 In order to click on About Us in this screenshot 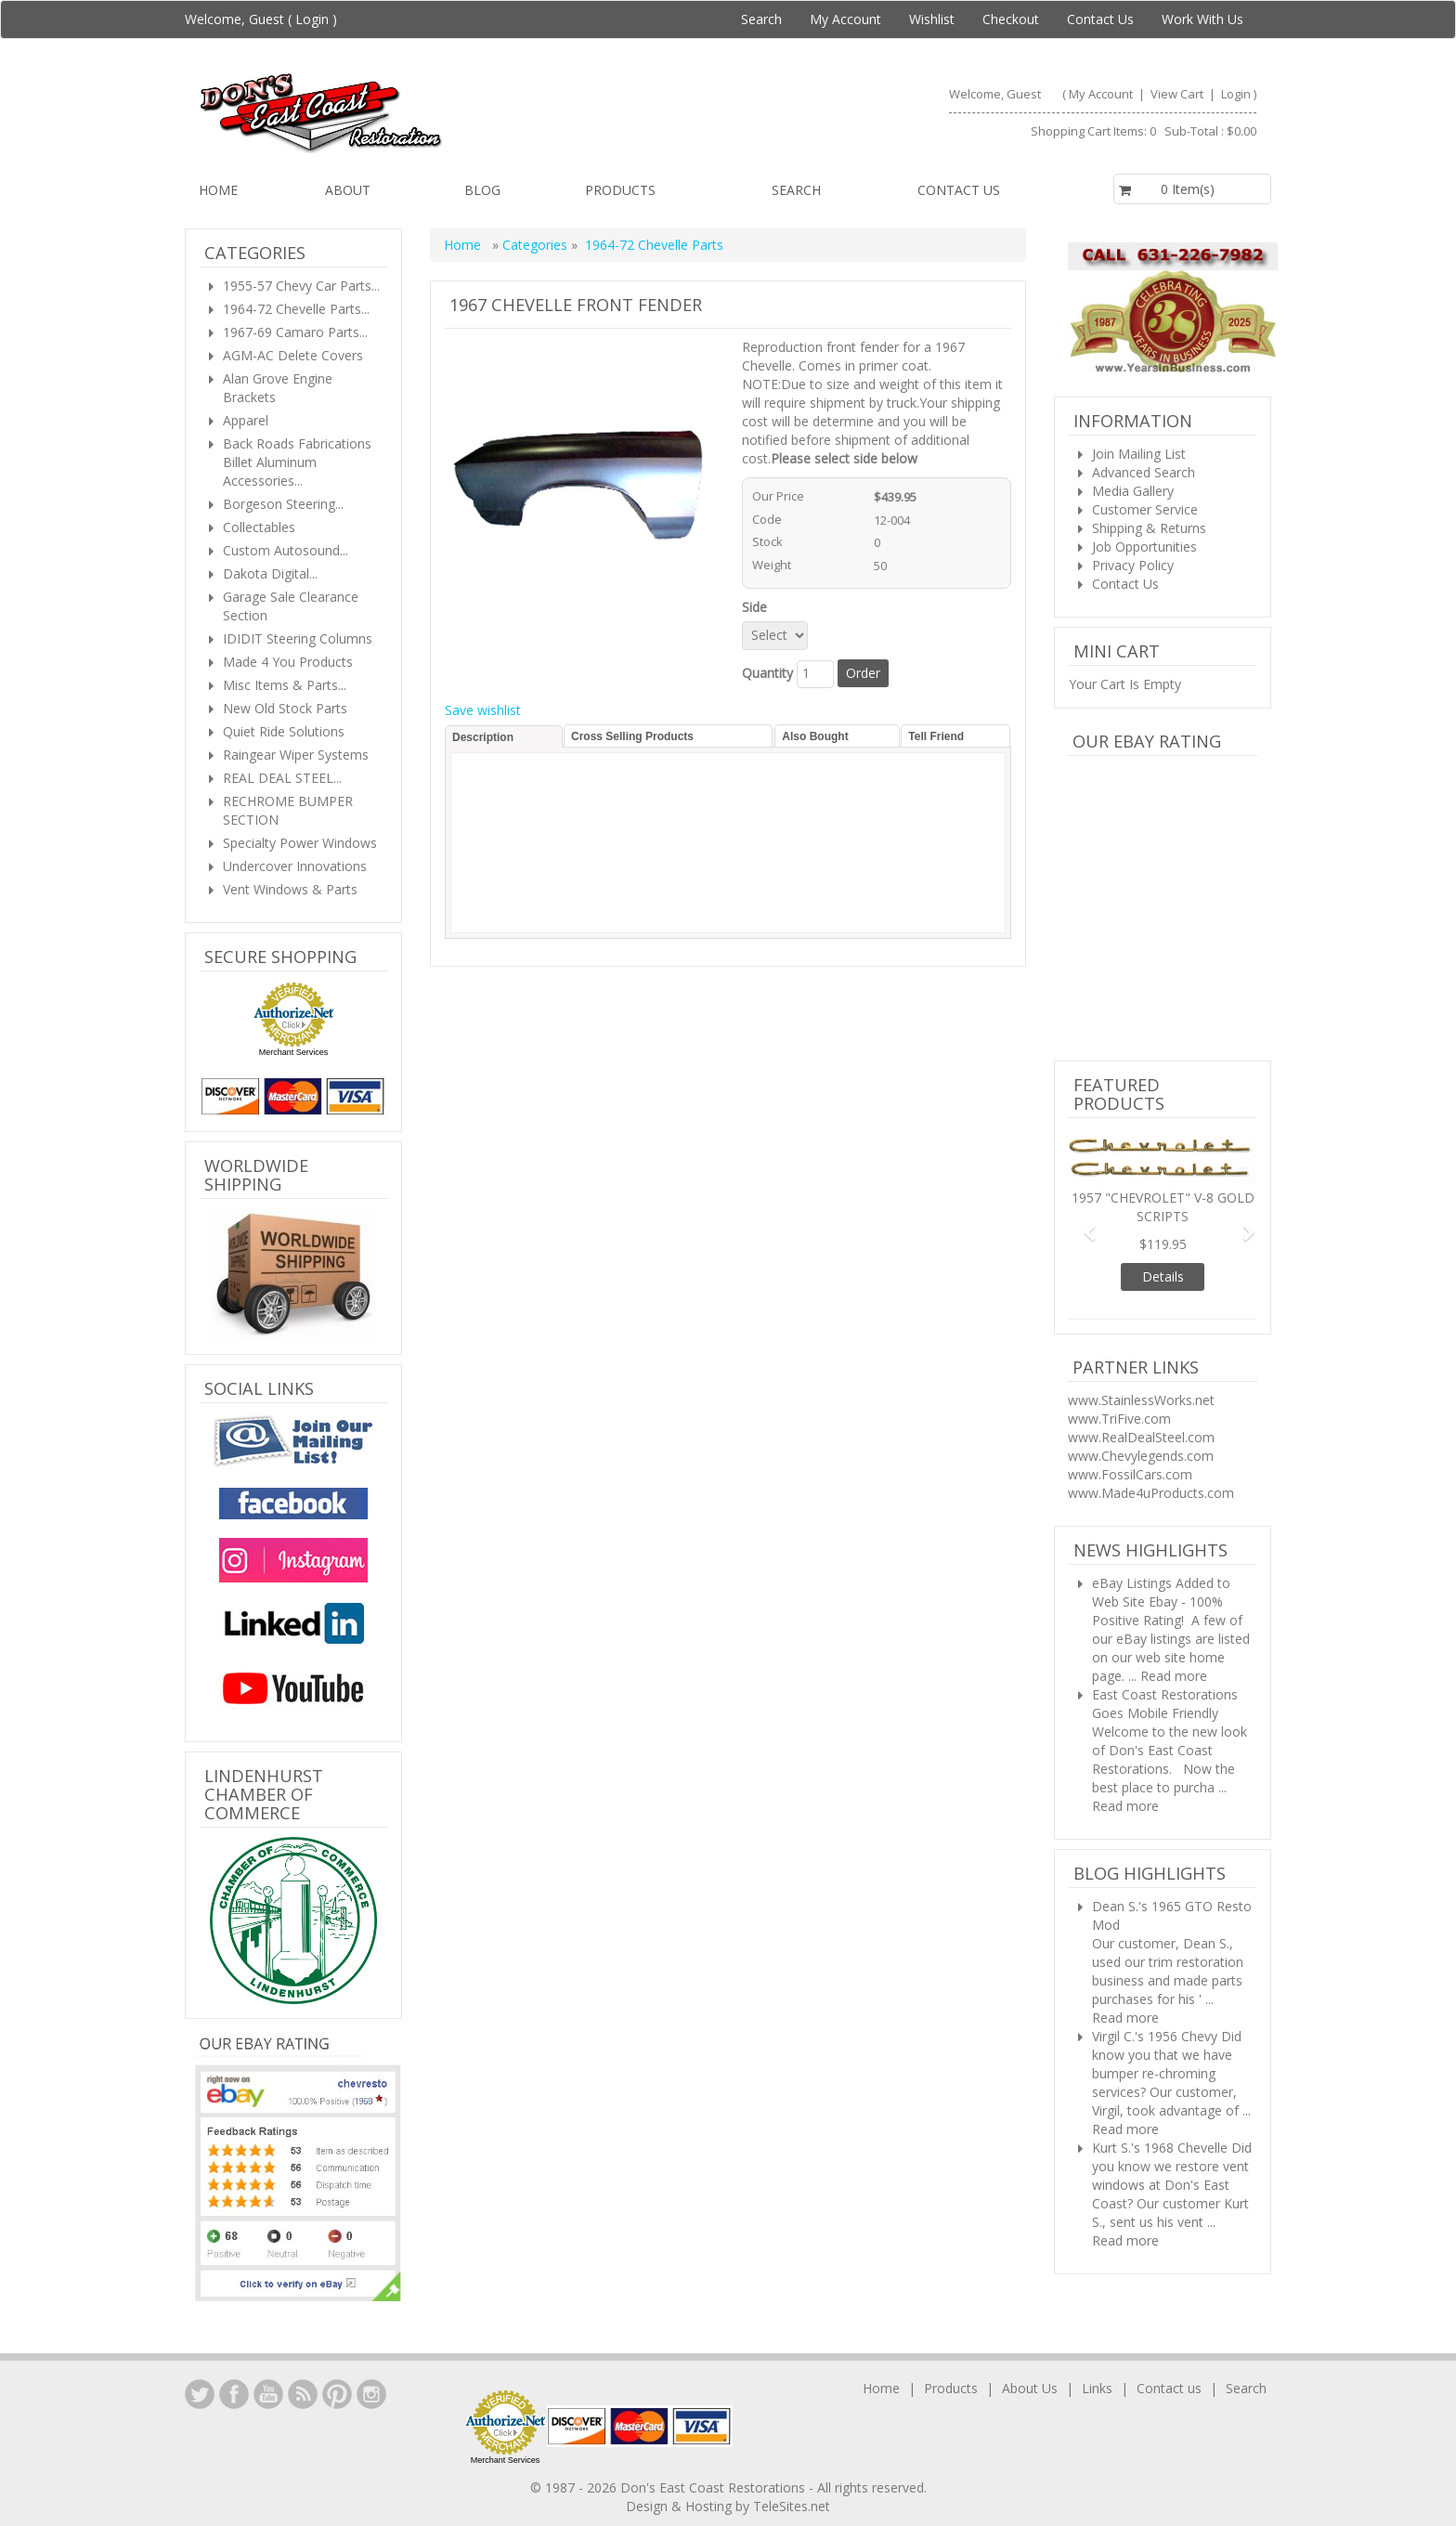, I will do `click(1030, 2388)`.